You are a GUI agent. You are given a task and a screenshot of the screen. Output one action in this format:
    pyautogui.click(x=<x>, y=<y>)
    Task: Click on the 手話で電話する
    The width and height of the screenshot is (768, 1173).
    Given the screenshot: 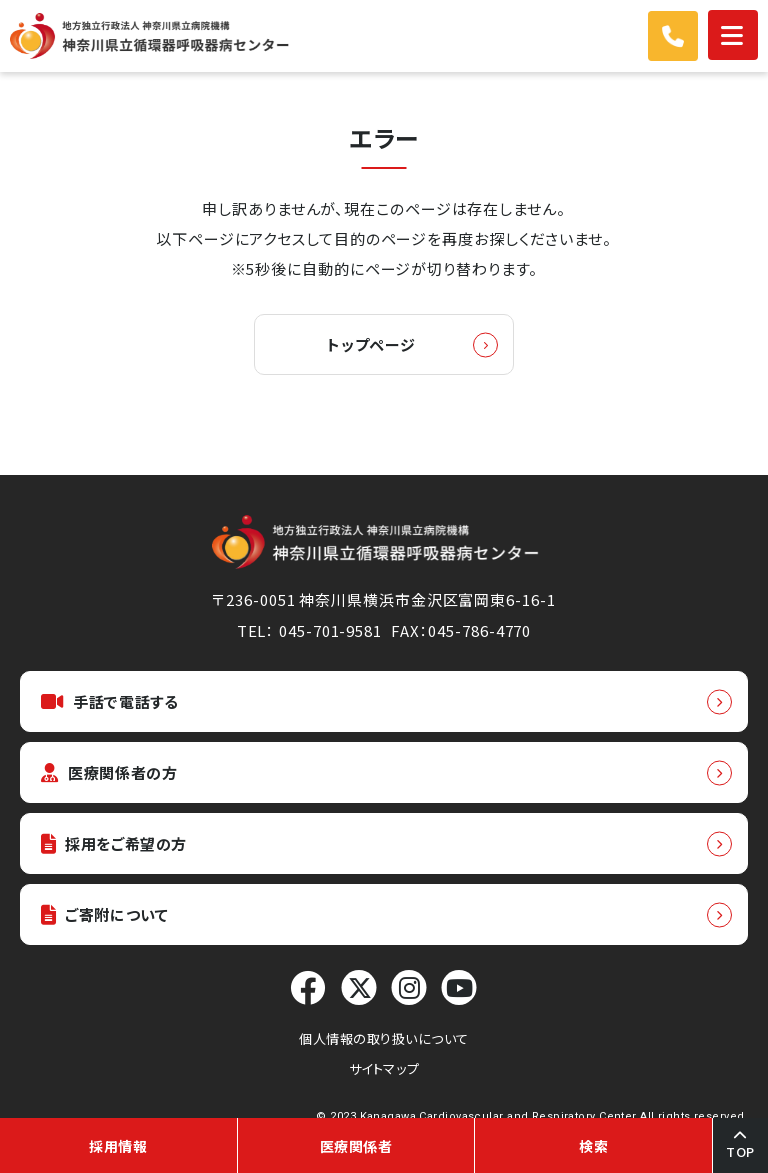 What is the action you would take?
    pyautogui.click(x=109, y=701)
    